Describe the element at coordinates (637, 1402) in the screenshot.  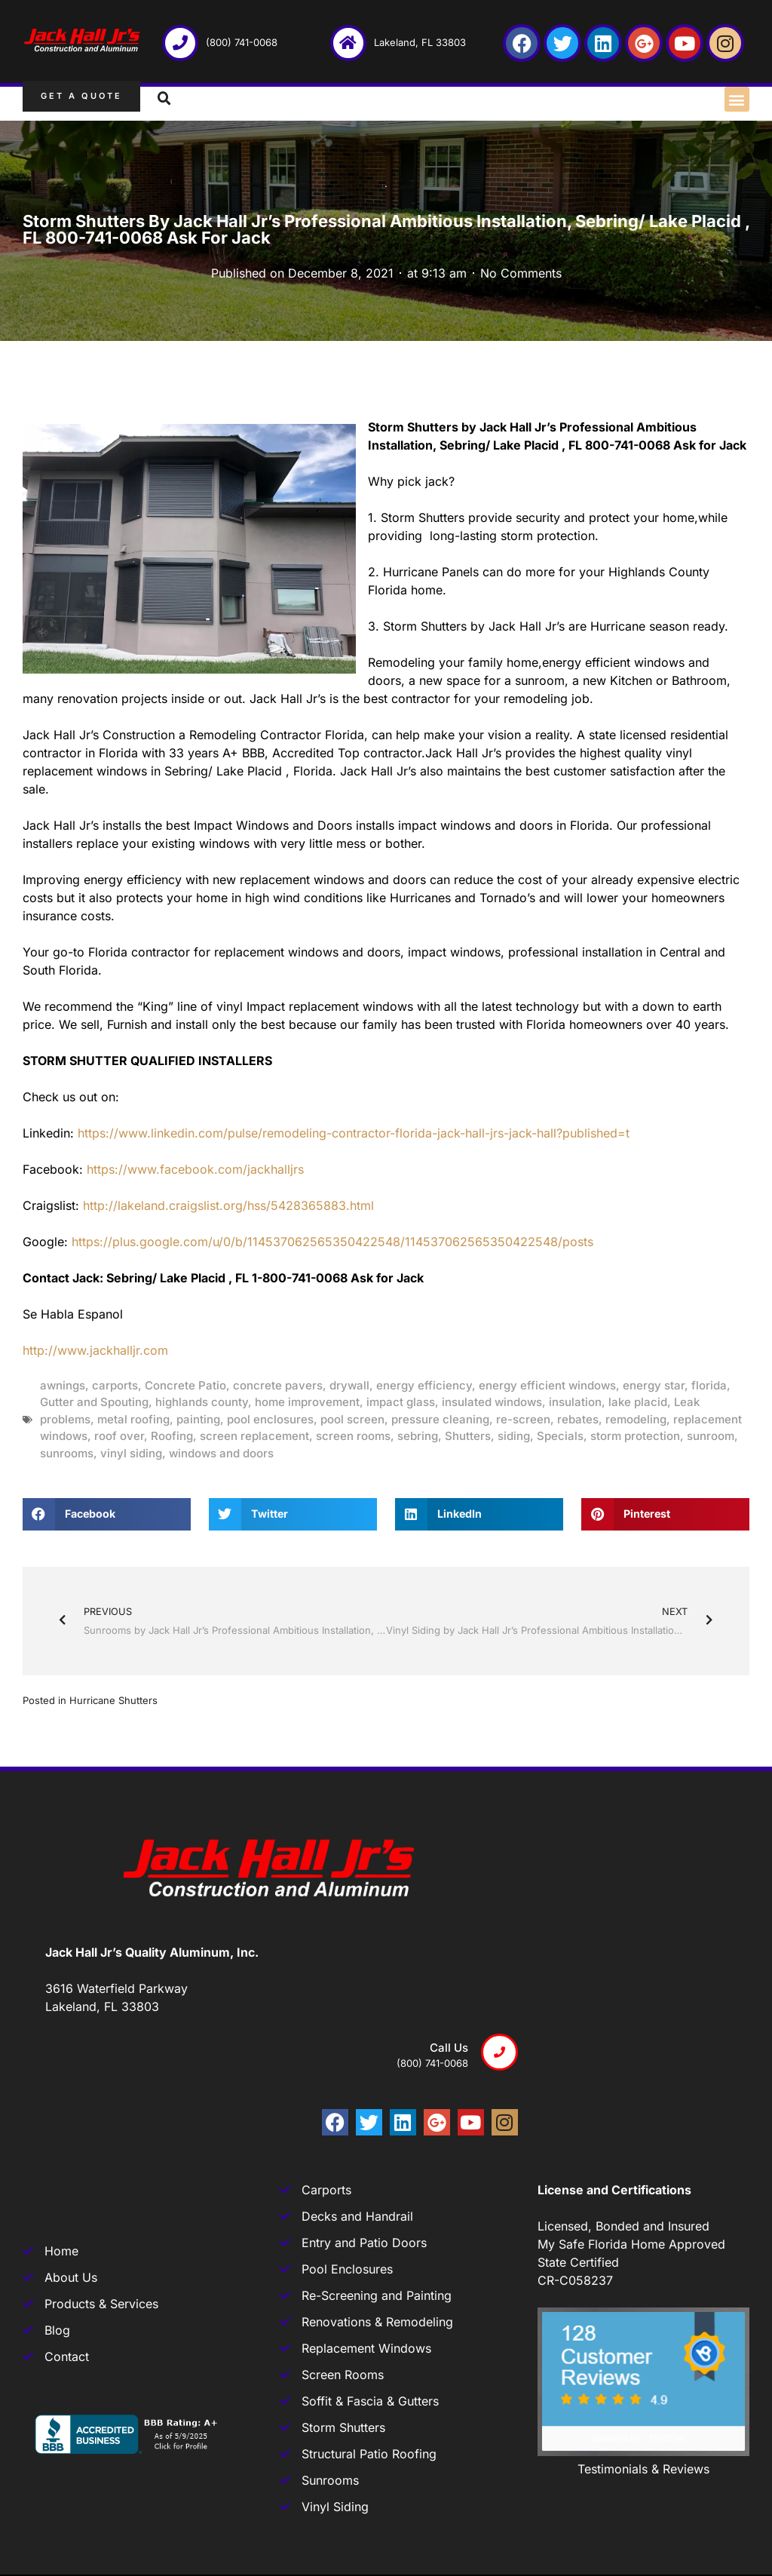
I see `lake placid` at that location.